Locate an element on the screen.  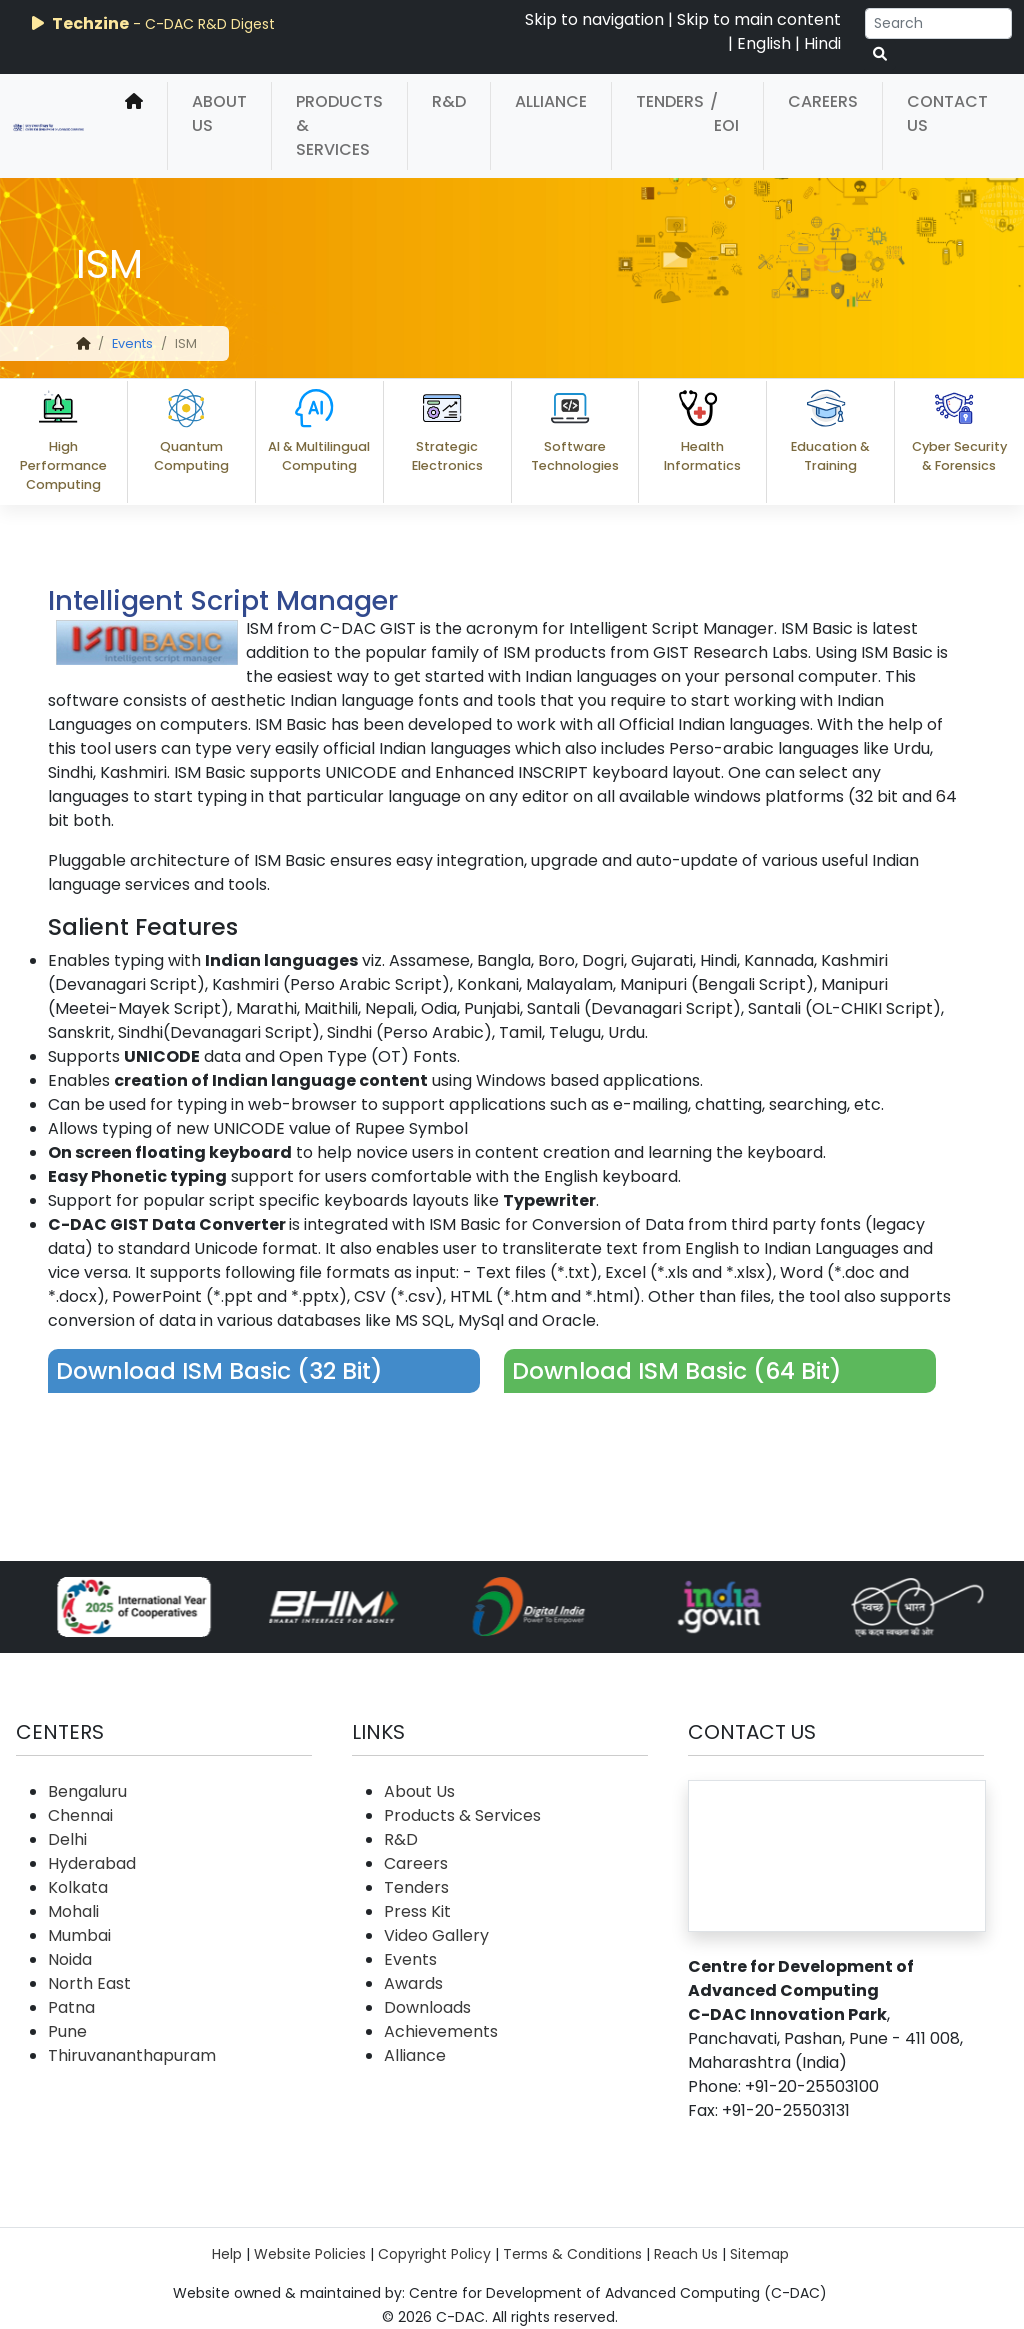
[serach button] is located at coordinates (880, 54).